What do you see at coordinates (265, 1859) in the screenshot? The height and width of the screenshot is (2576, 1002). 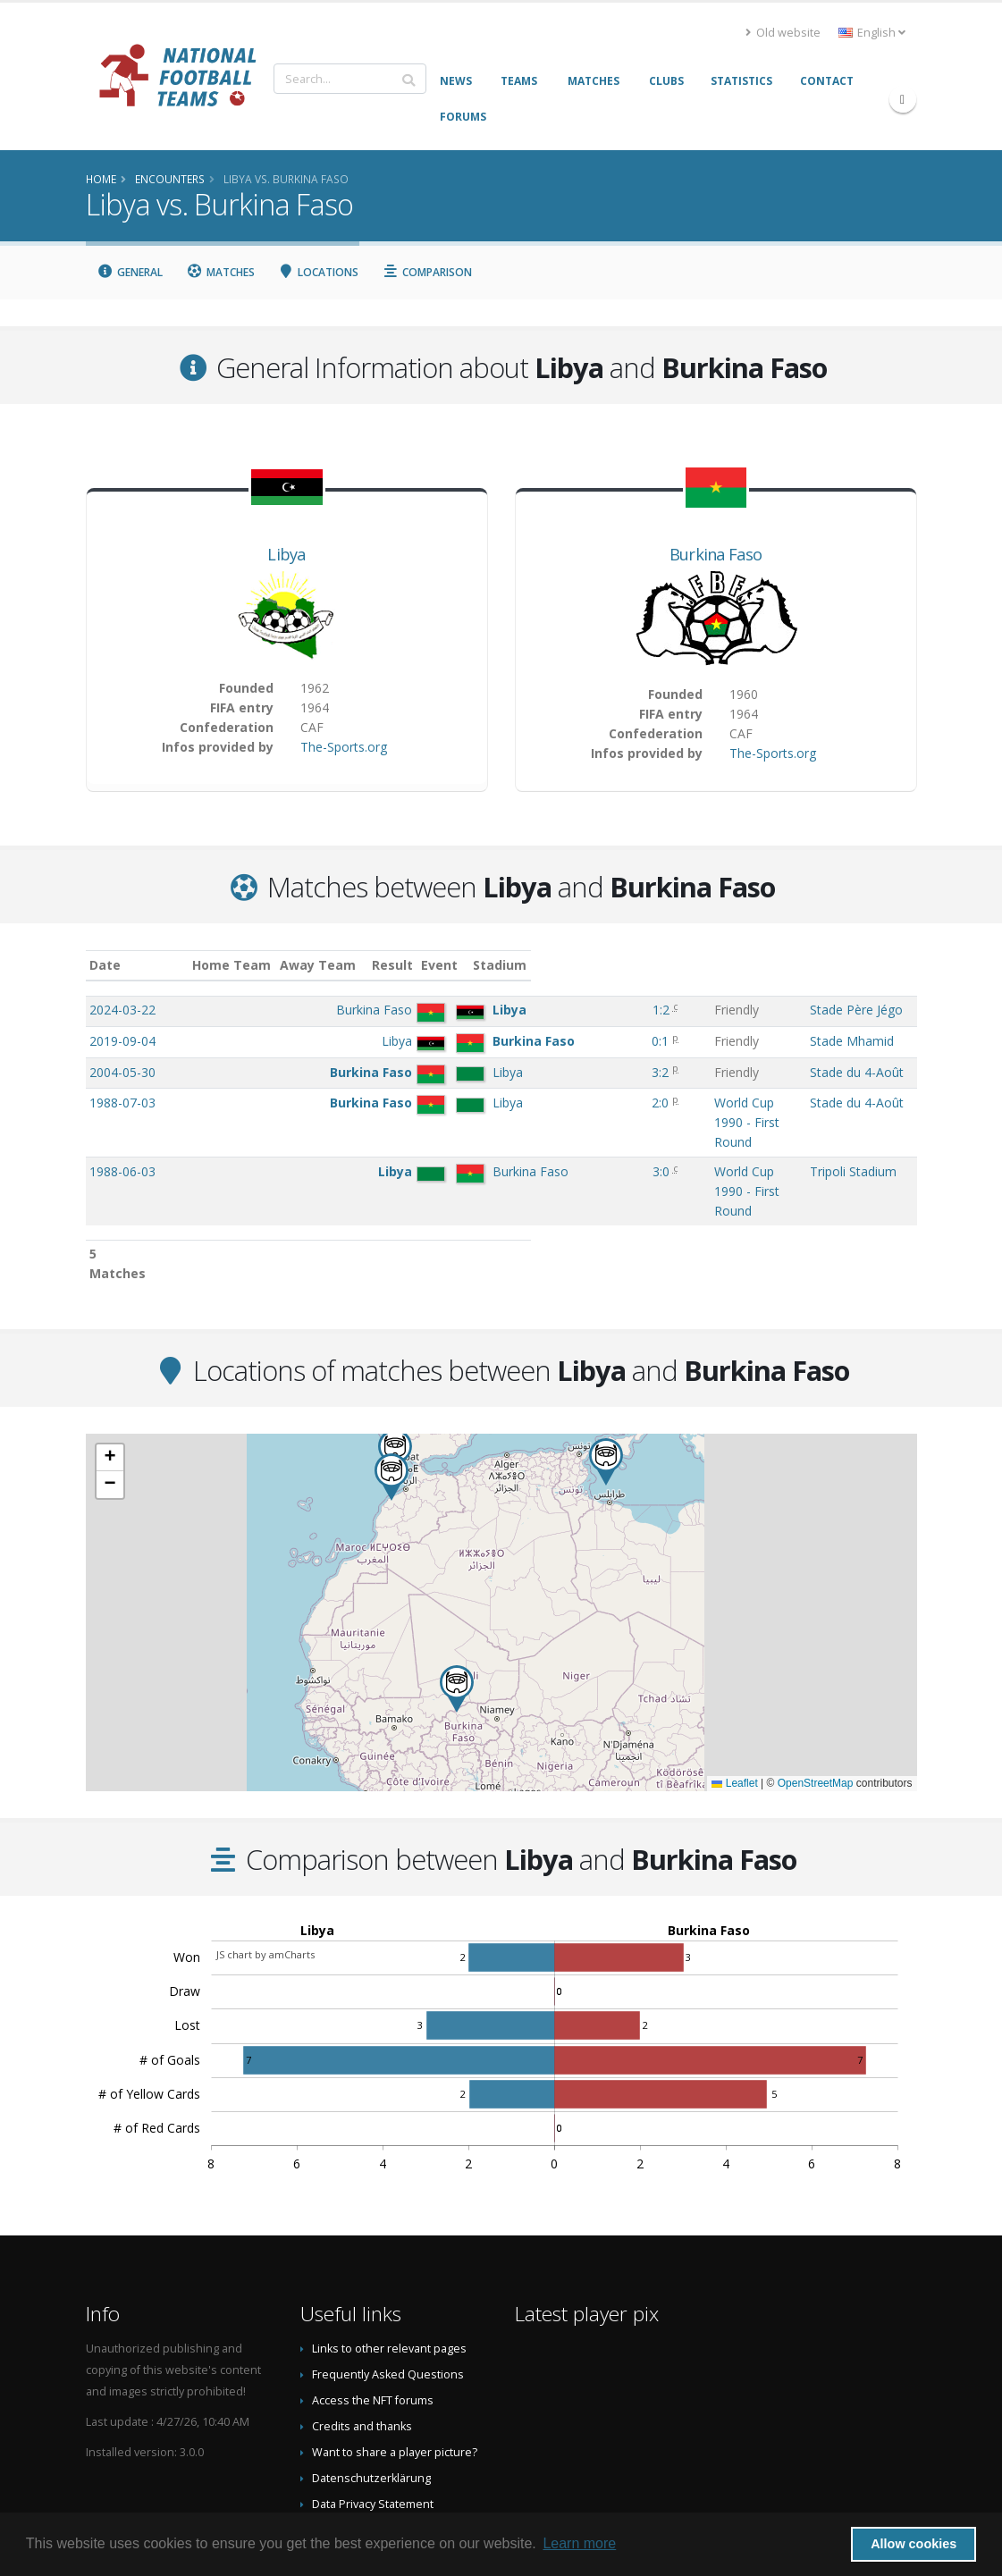 I see `JS chart by amCharts` at bounding box center [265, 1859].